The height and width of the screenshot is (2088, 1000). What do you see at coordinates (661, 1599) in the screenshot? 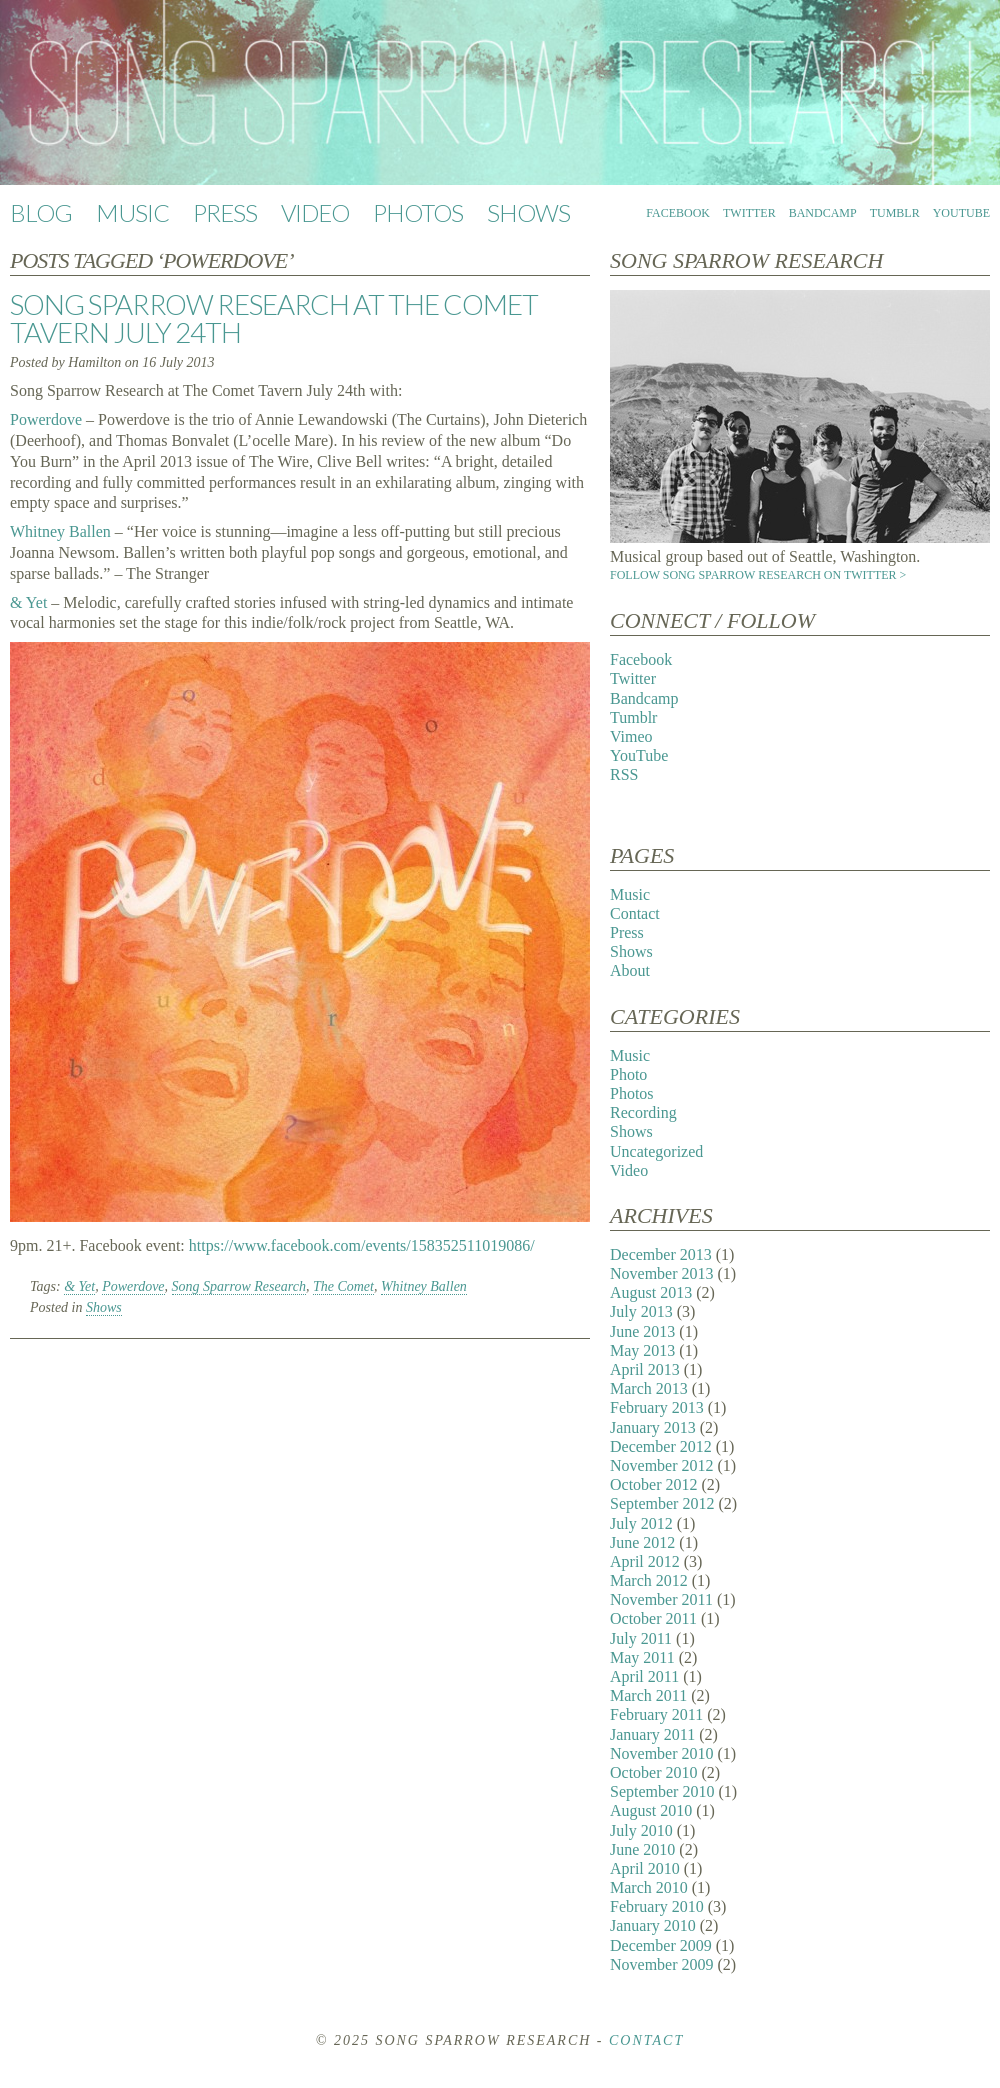
I see `November 2011` at bounding box center [661, 1599].